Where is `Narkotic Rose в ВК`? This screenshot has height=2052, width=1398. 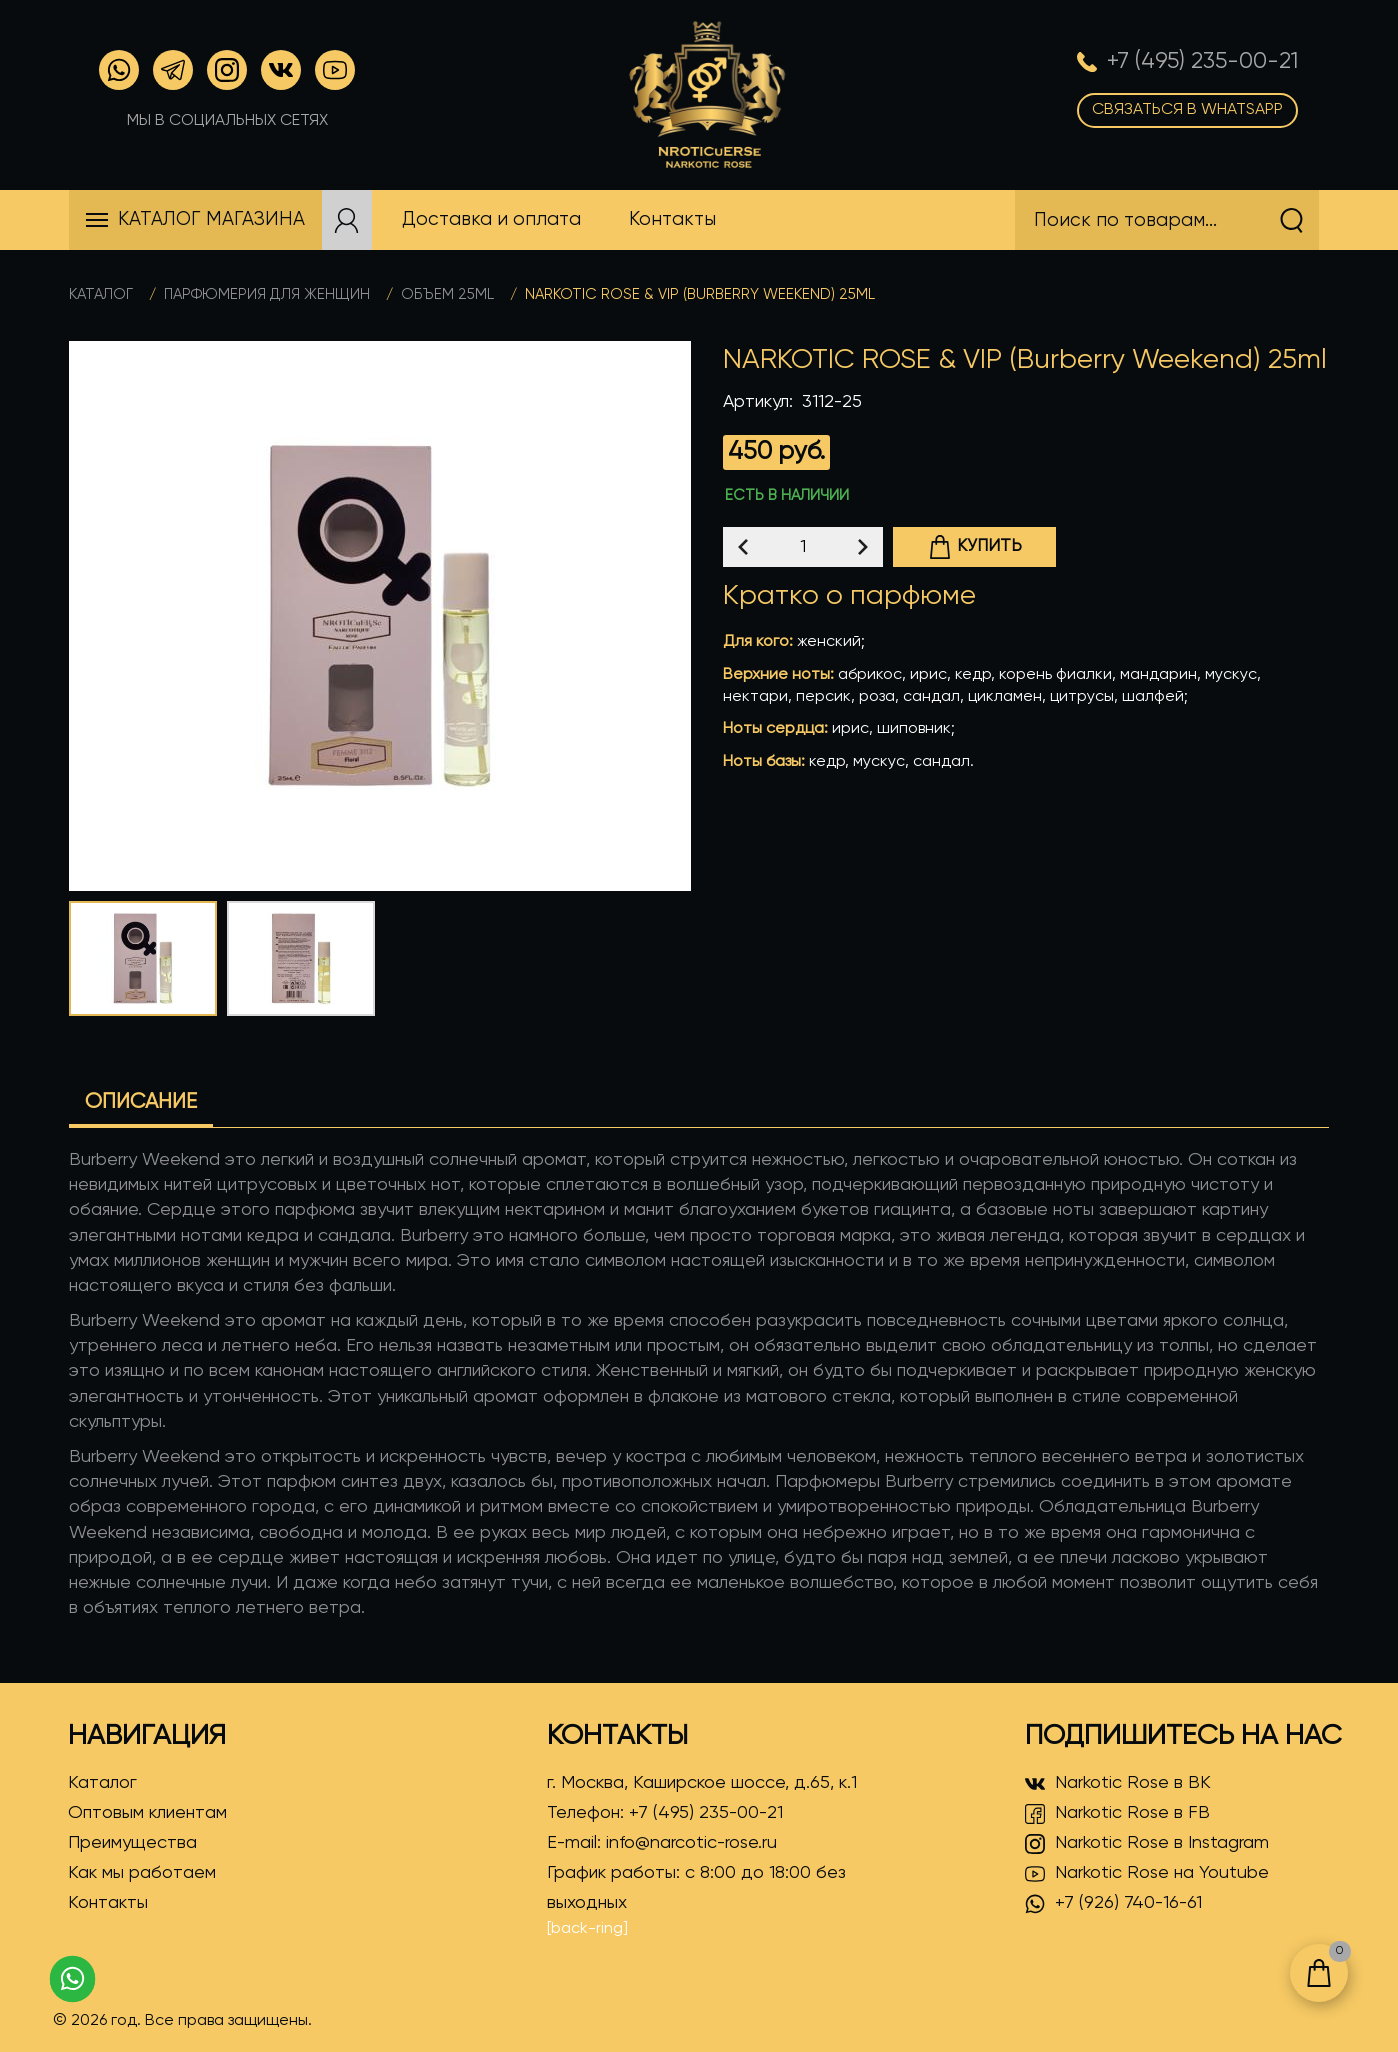 Narkotic Rose в ВК is located at coordinates (1118, 1784).